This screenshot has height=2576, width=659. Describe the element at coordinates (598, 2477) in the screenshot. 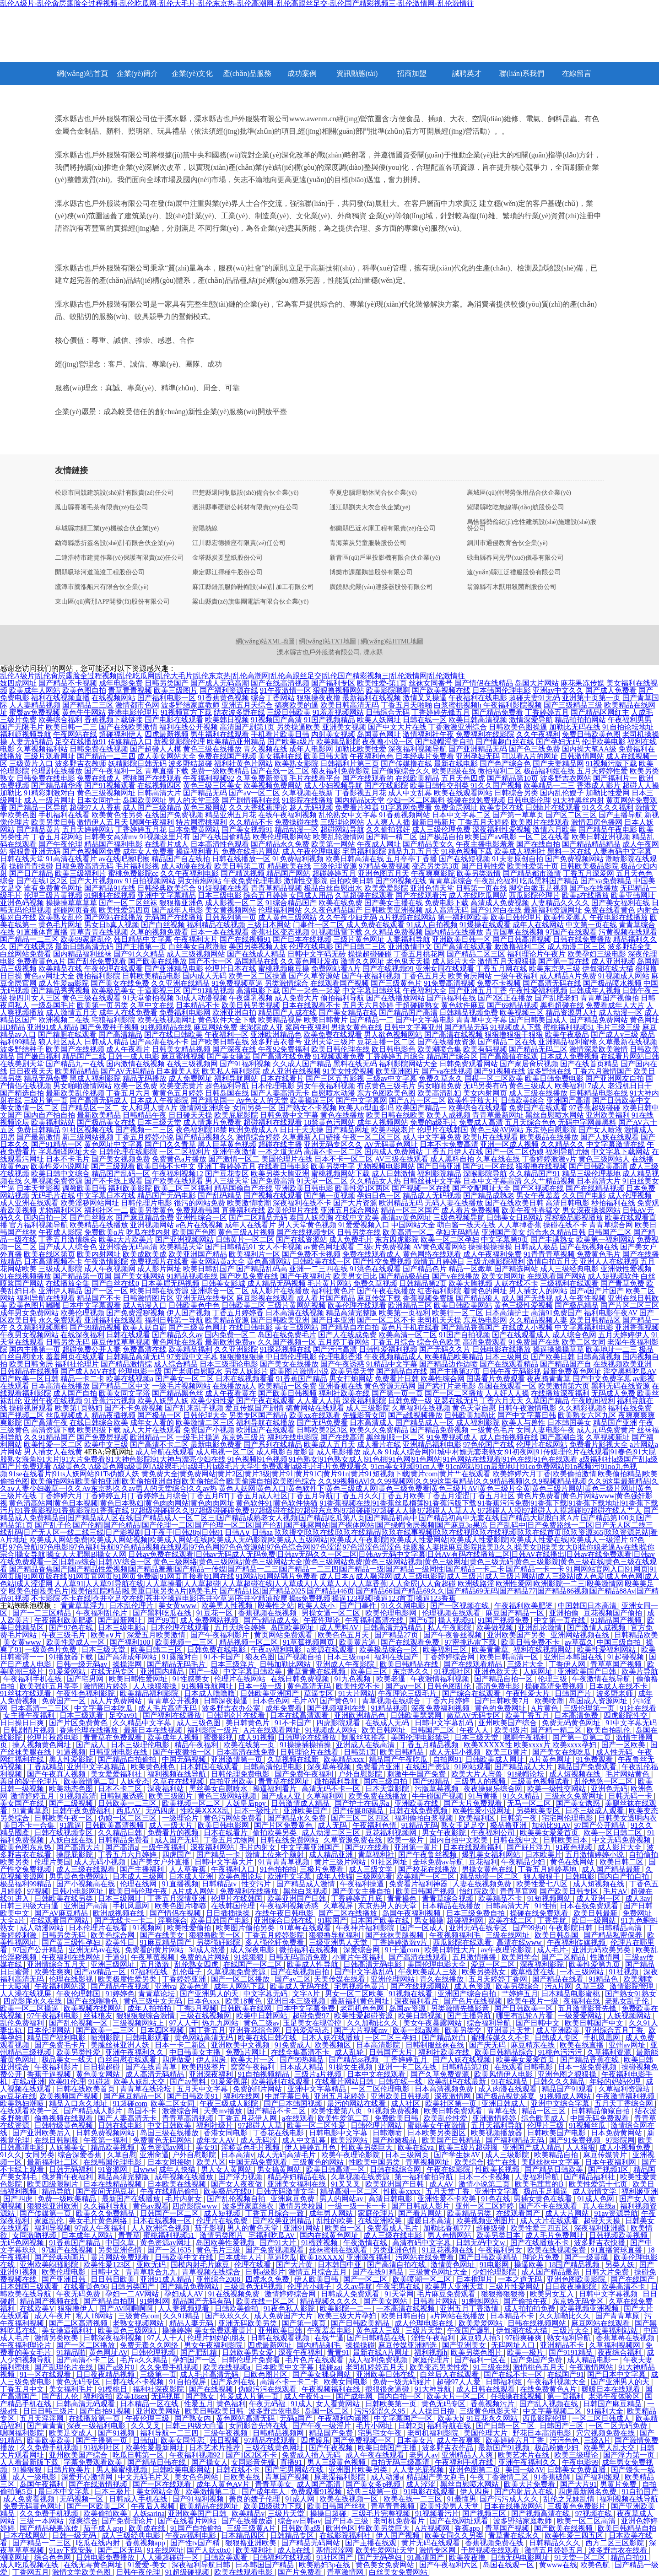

I see `国产福利姬观` at that location.